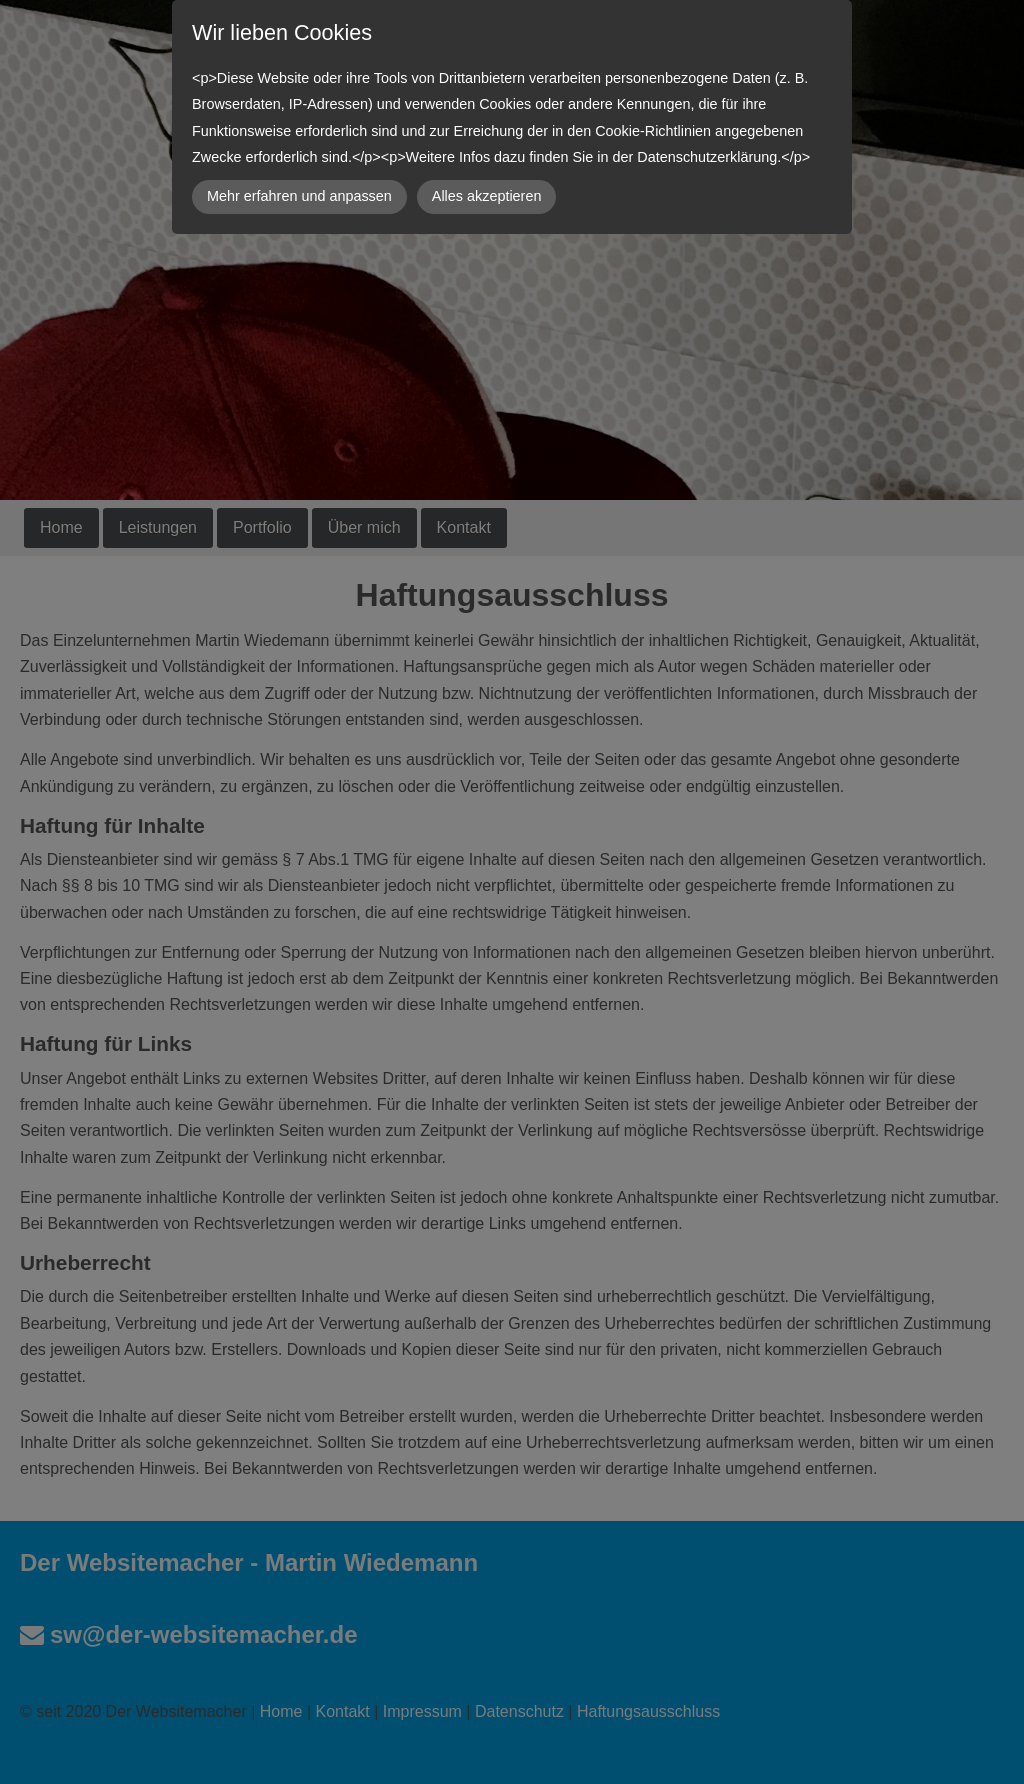 Image resolution: width=1024 pixels, height=1784 pixels. What do you see at coordinates (487, 196) in the screenshot?
I see `Alles akzeptieren` at bounding box center [487, 196].